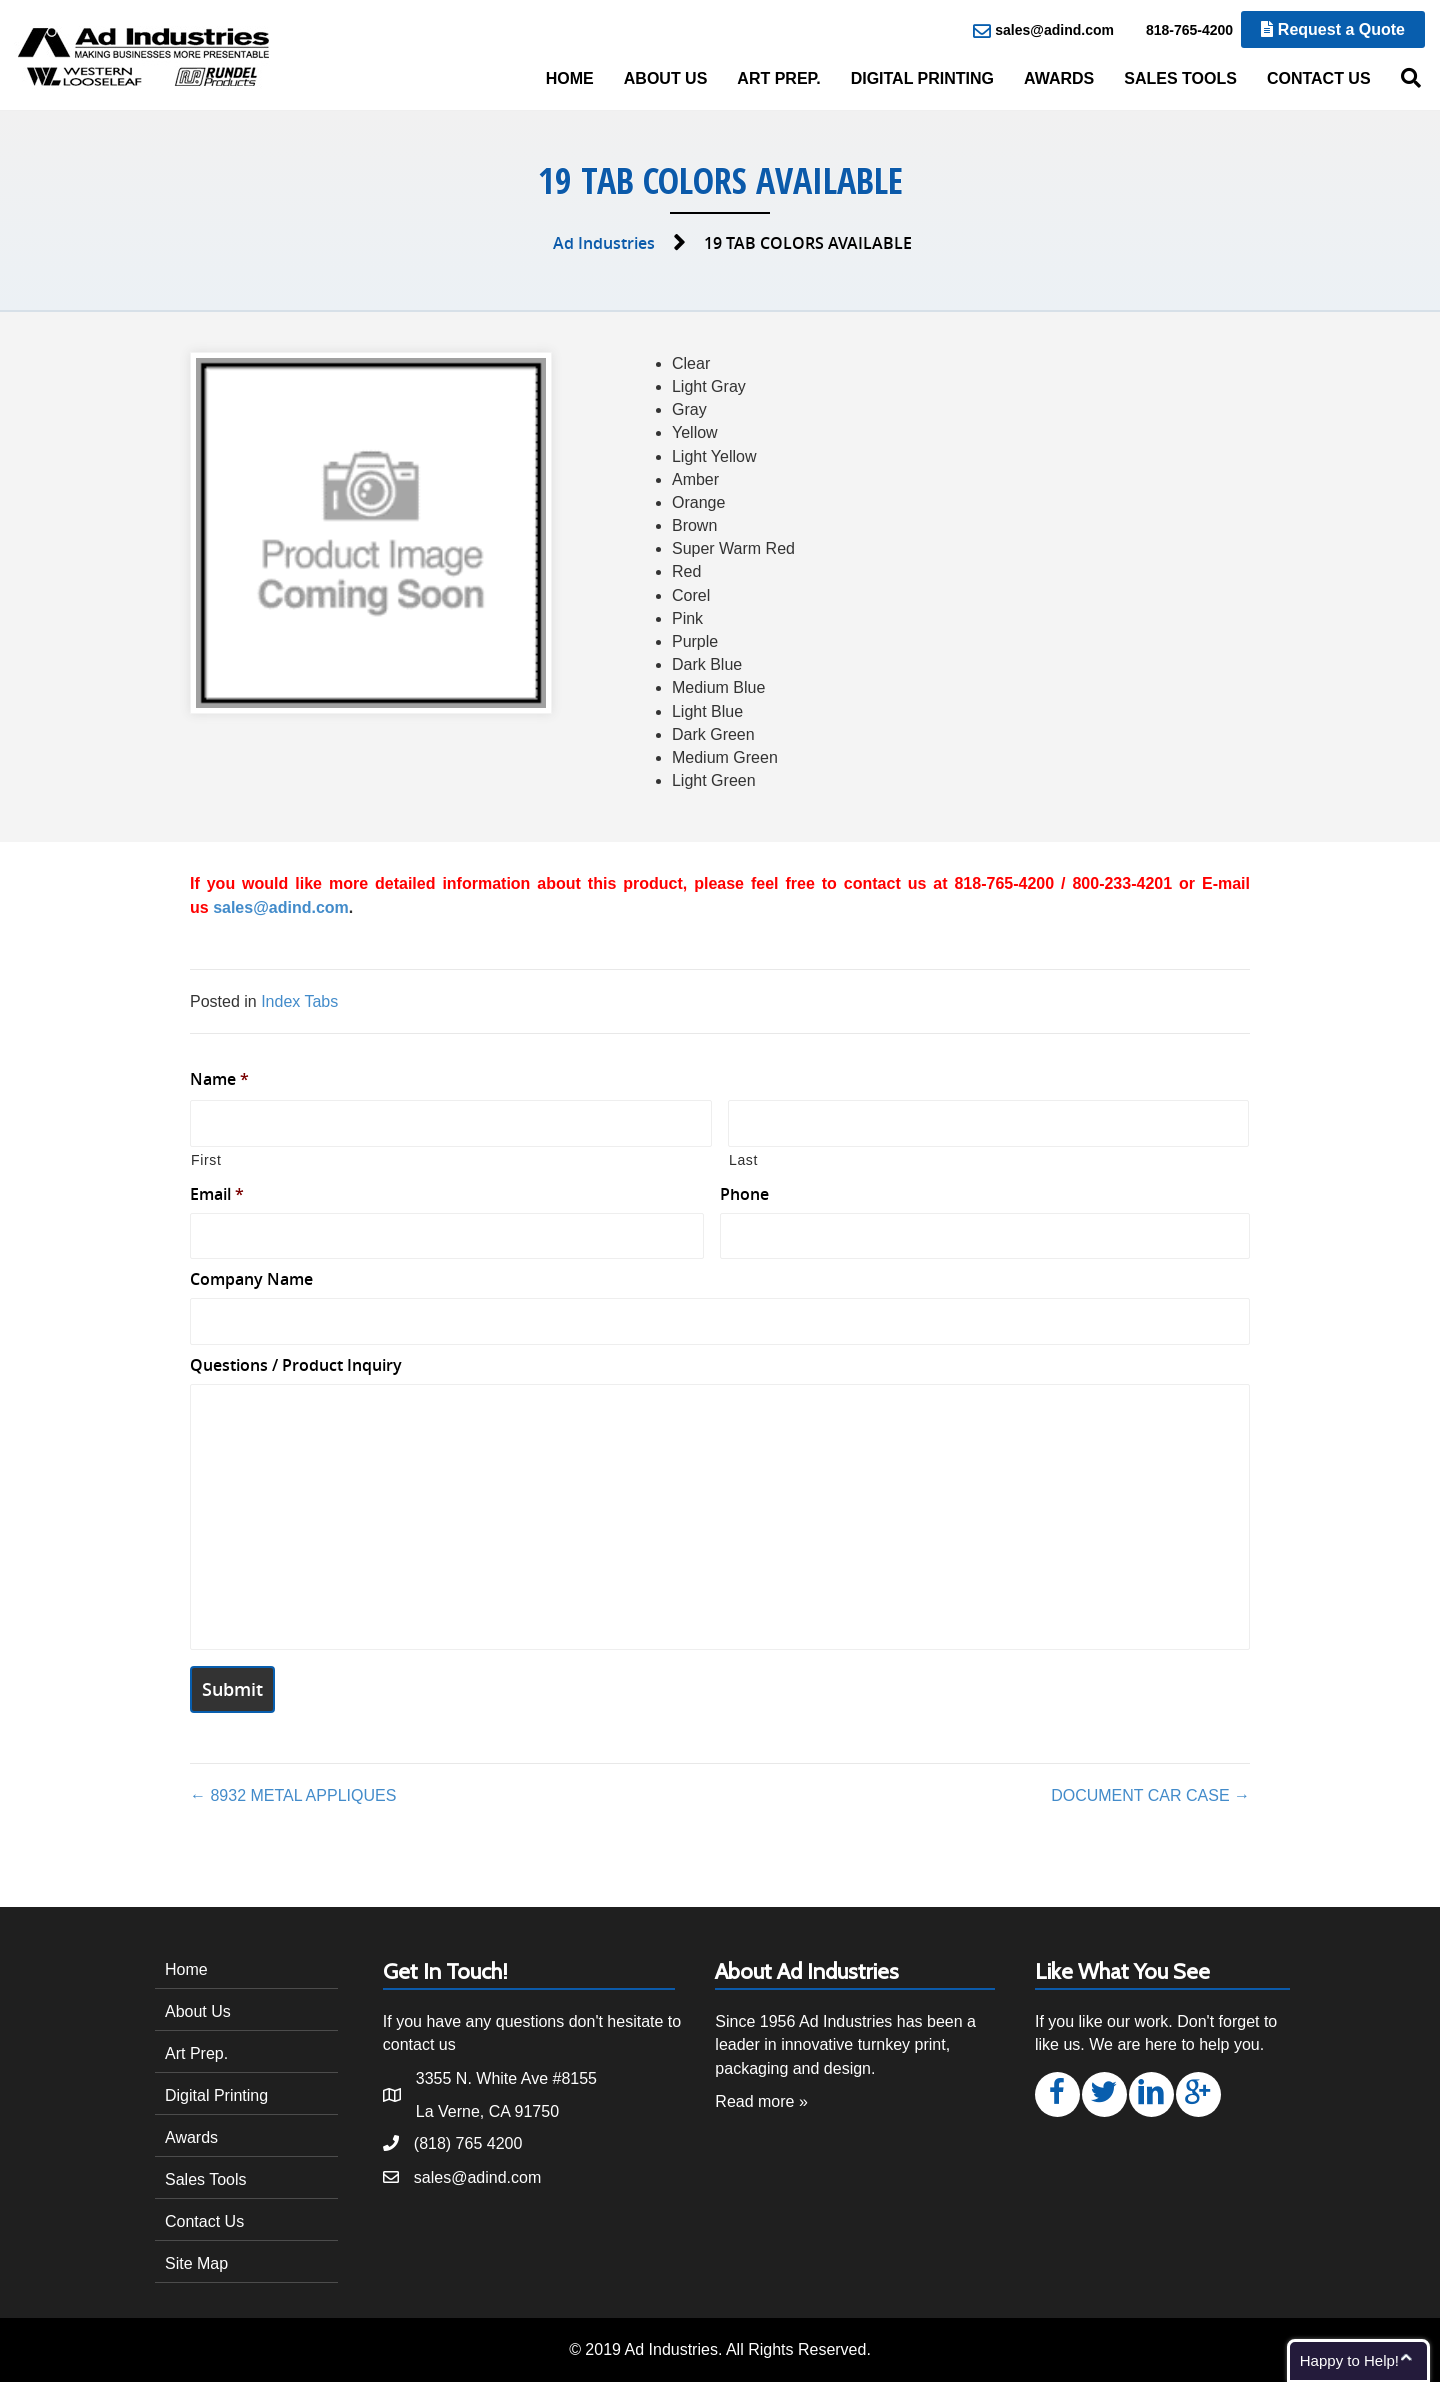 The width and height of the screenshot is (1440, 2382). Describe the element at coordinates (251, 1279) in the screenshot. I see `Company Name` at that location.